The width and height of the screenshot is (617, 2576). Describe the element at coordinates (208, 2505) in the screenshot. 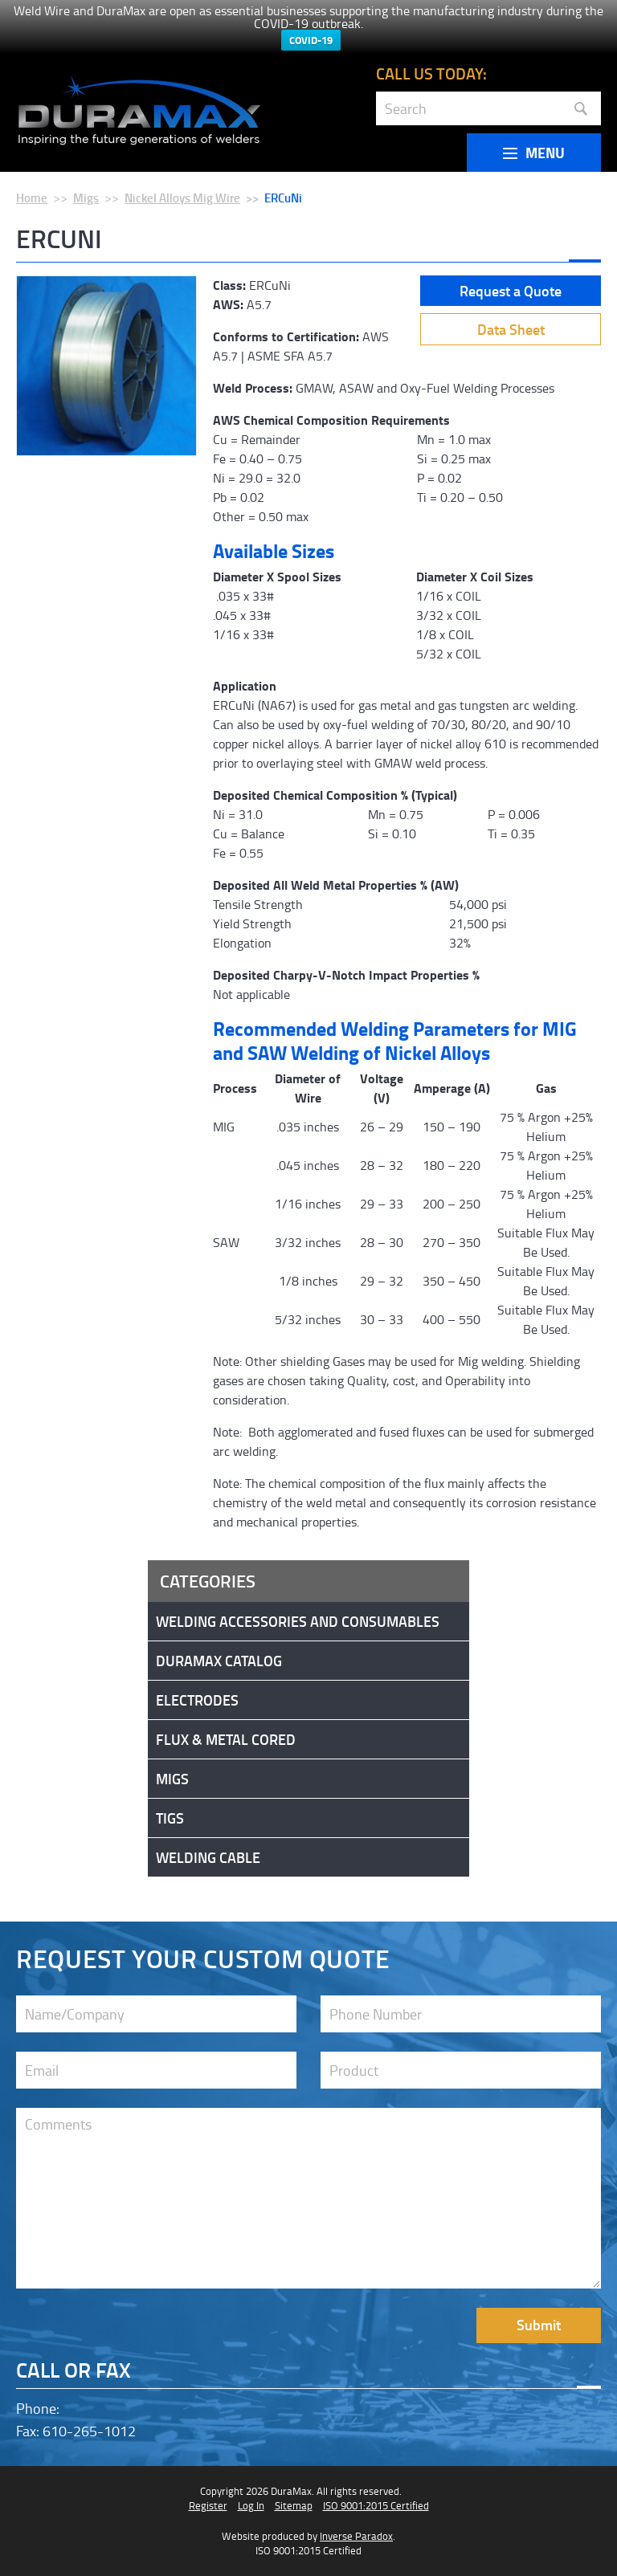

I see `Register` at that location.